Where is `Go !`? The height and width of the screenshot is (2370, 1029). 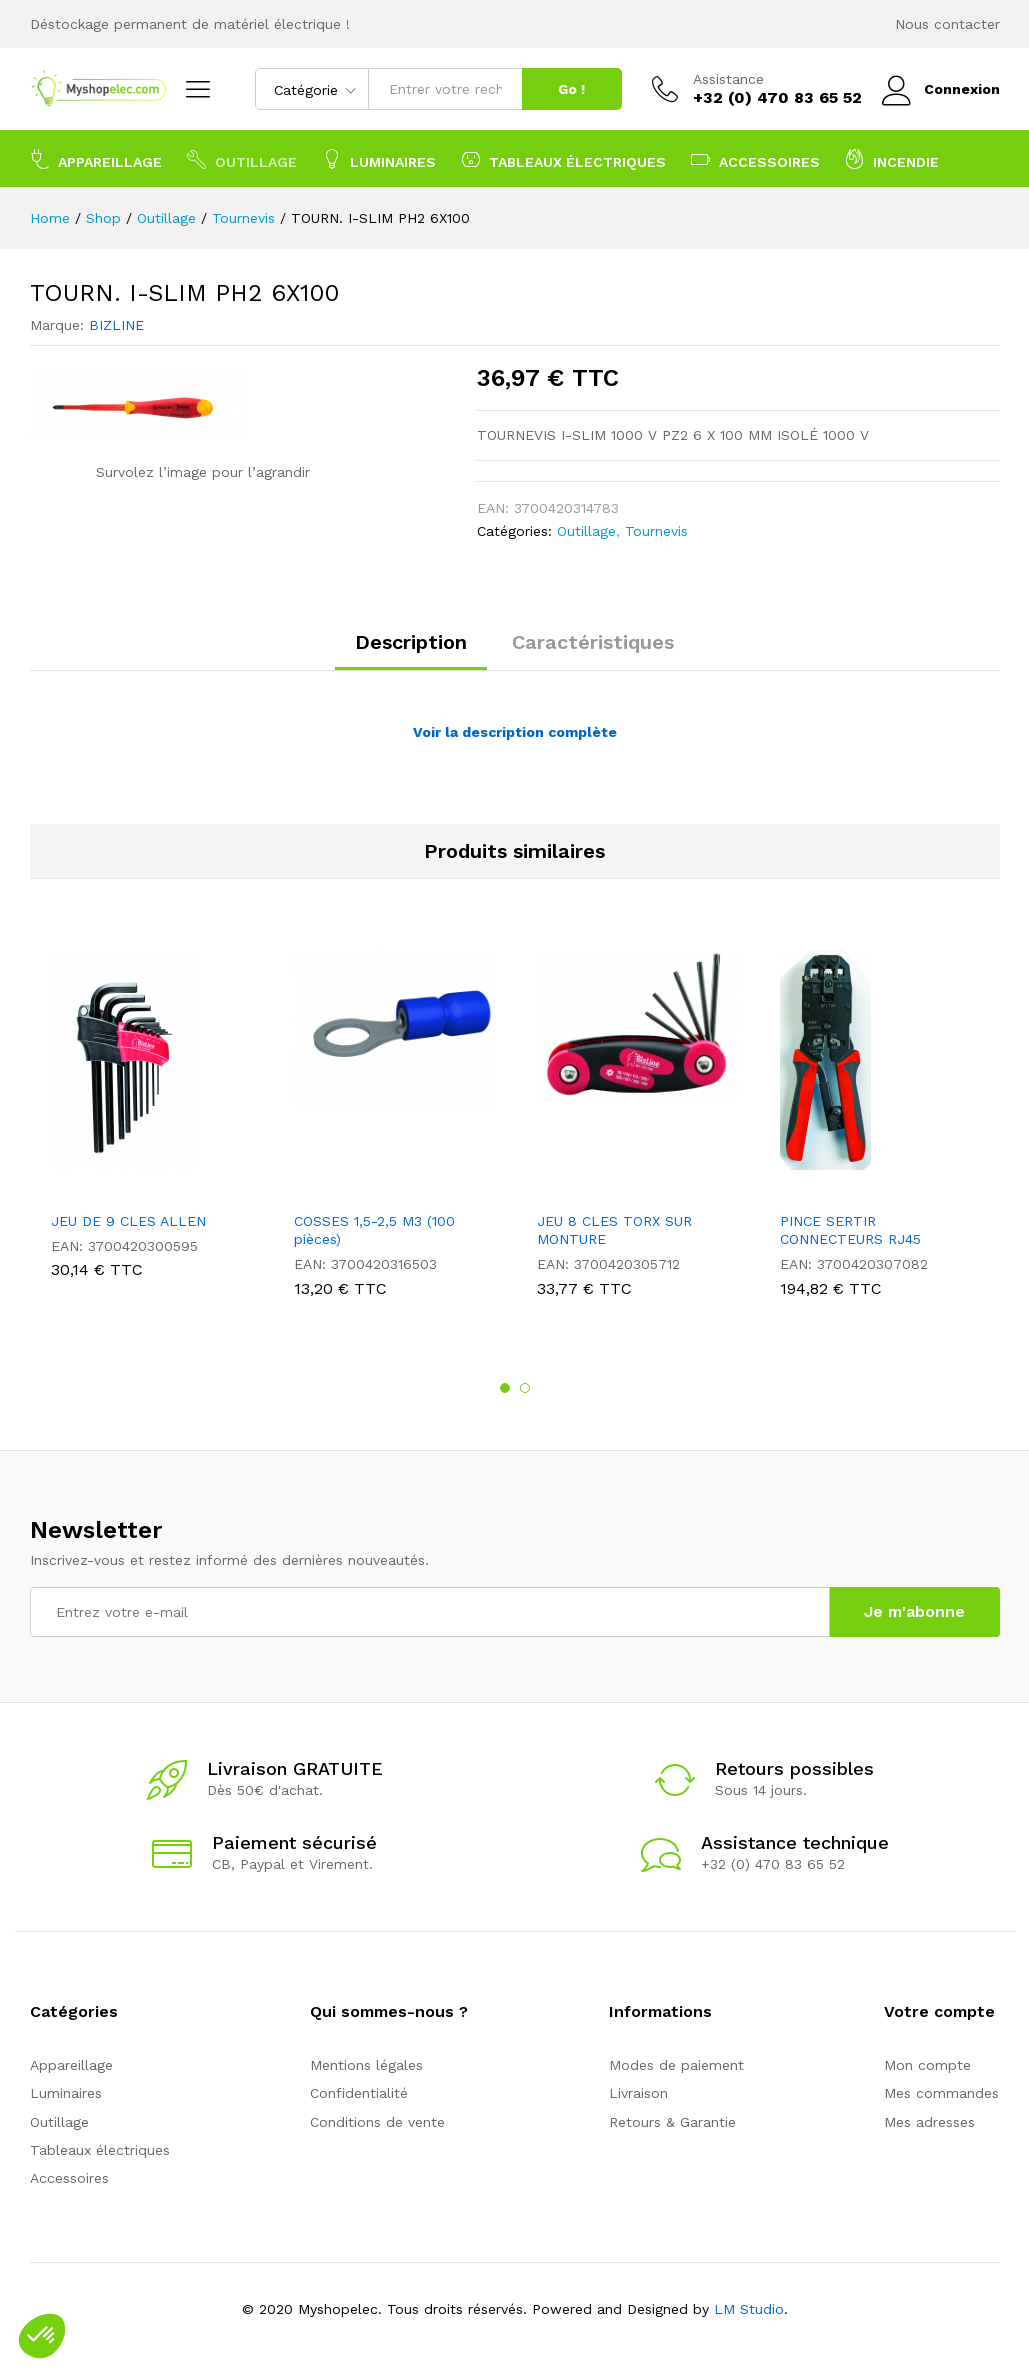 Go ! is located at coordinates (571, 89).